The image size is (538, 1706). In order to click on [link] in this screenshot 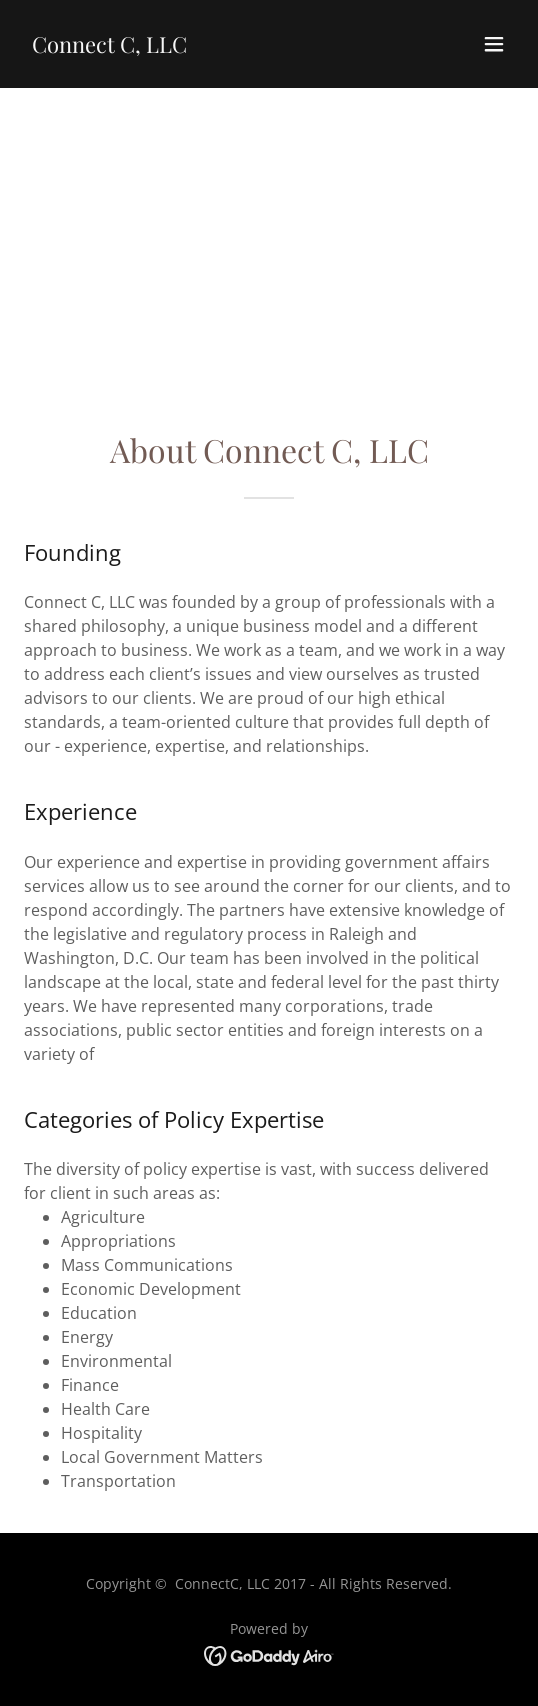, I will do `click(109, 47)`.